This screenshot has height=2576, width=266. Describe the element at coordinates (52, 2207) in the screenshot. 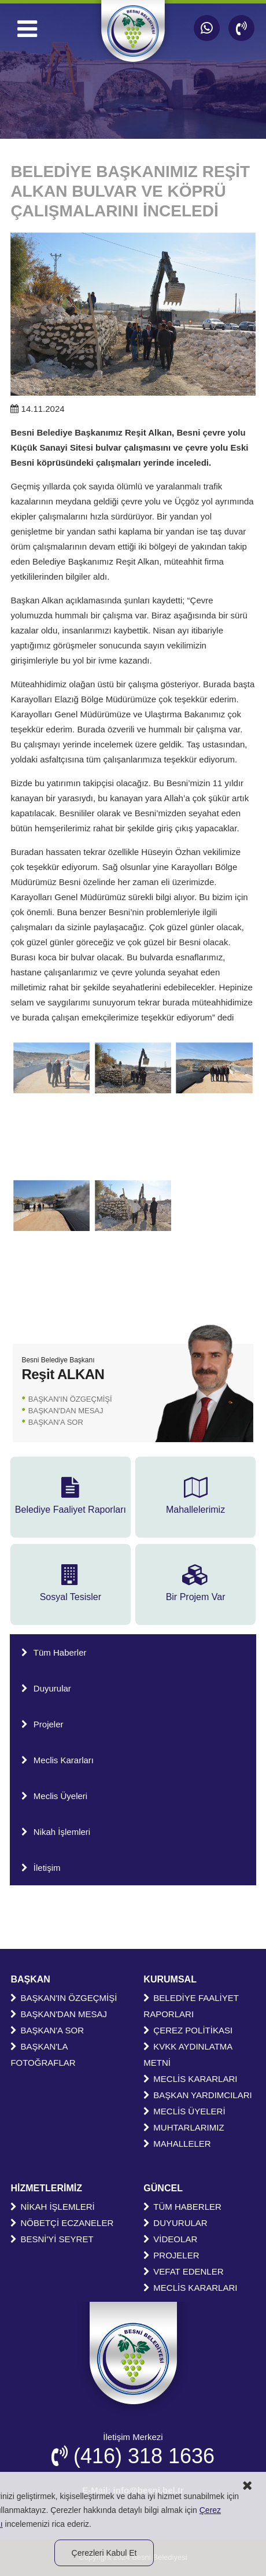

I see `NİKAH İŞLEMLERİ` at that location.